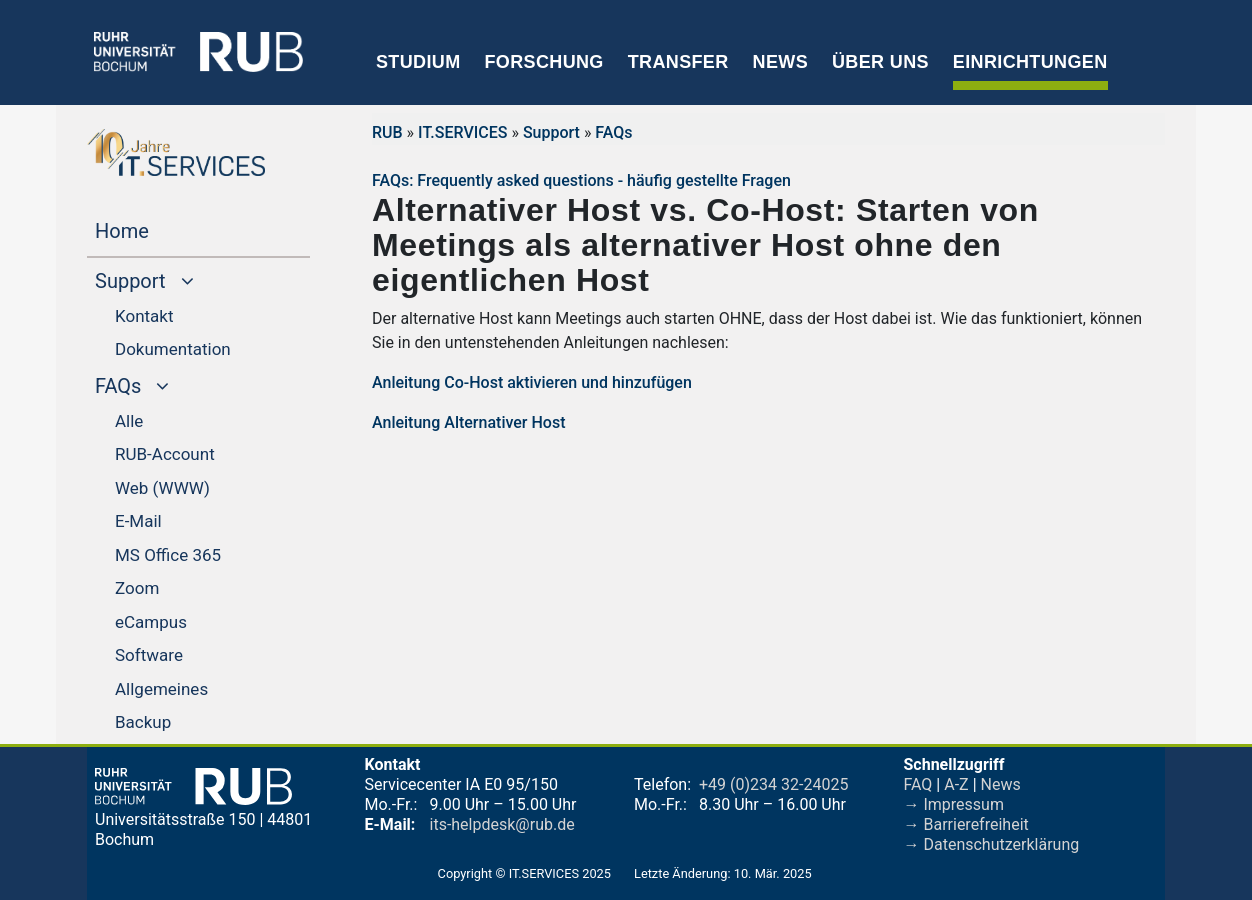  Describe the element at coordinates (162, 488) in the screenshot. I see `Web (WWW)` at that location.